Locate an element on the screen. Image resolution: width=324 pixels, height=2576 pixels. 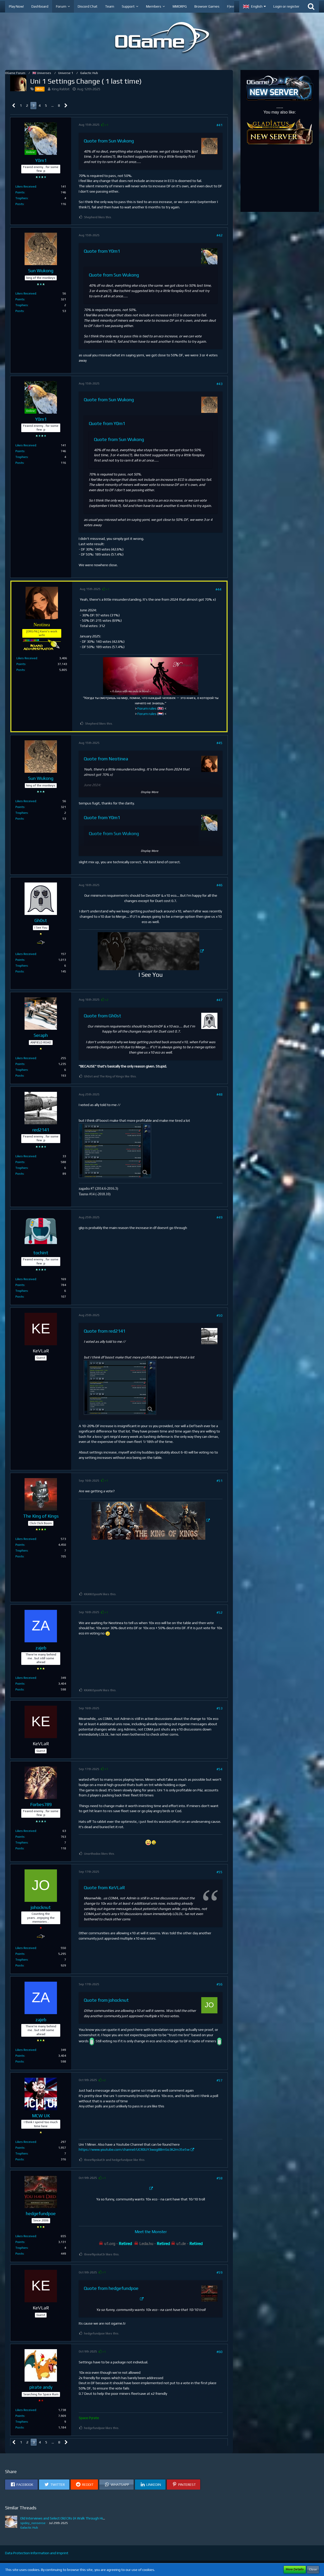
#55 is located at coordinates (219, 1872).